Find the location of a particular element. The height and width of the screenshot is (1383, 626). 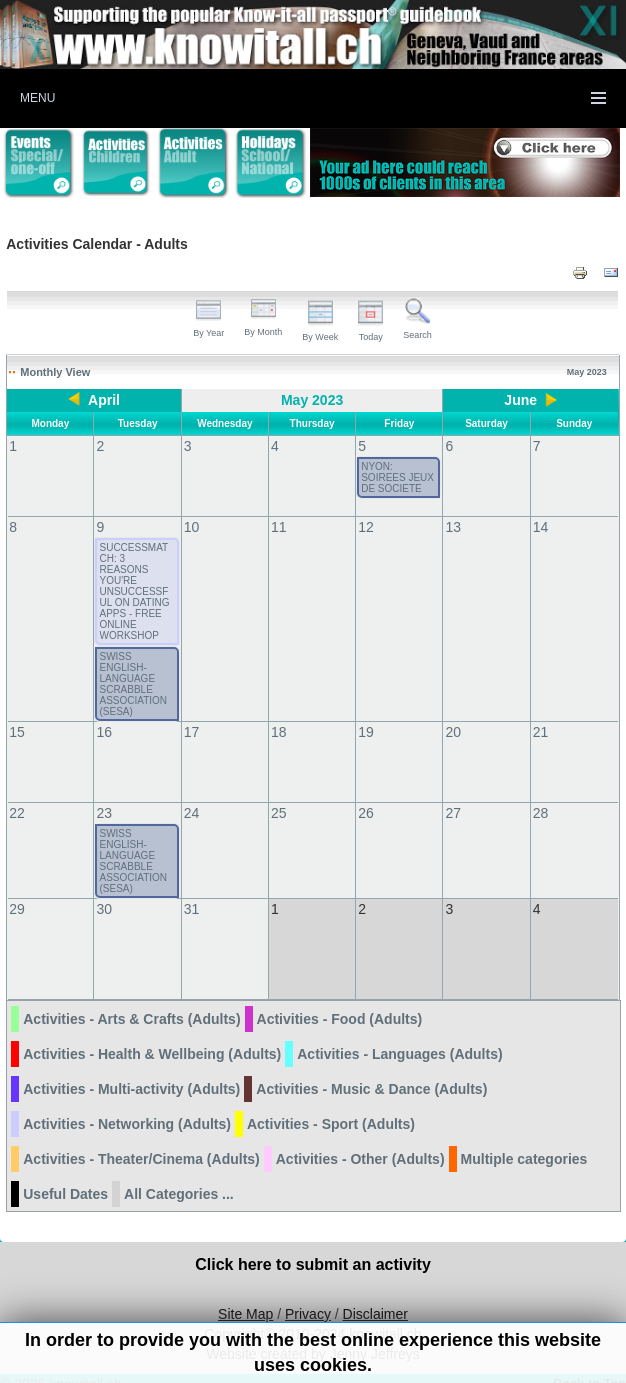

19 is located at coordinates (366, 732).